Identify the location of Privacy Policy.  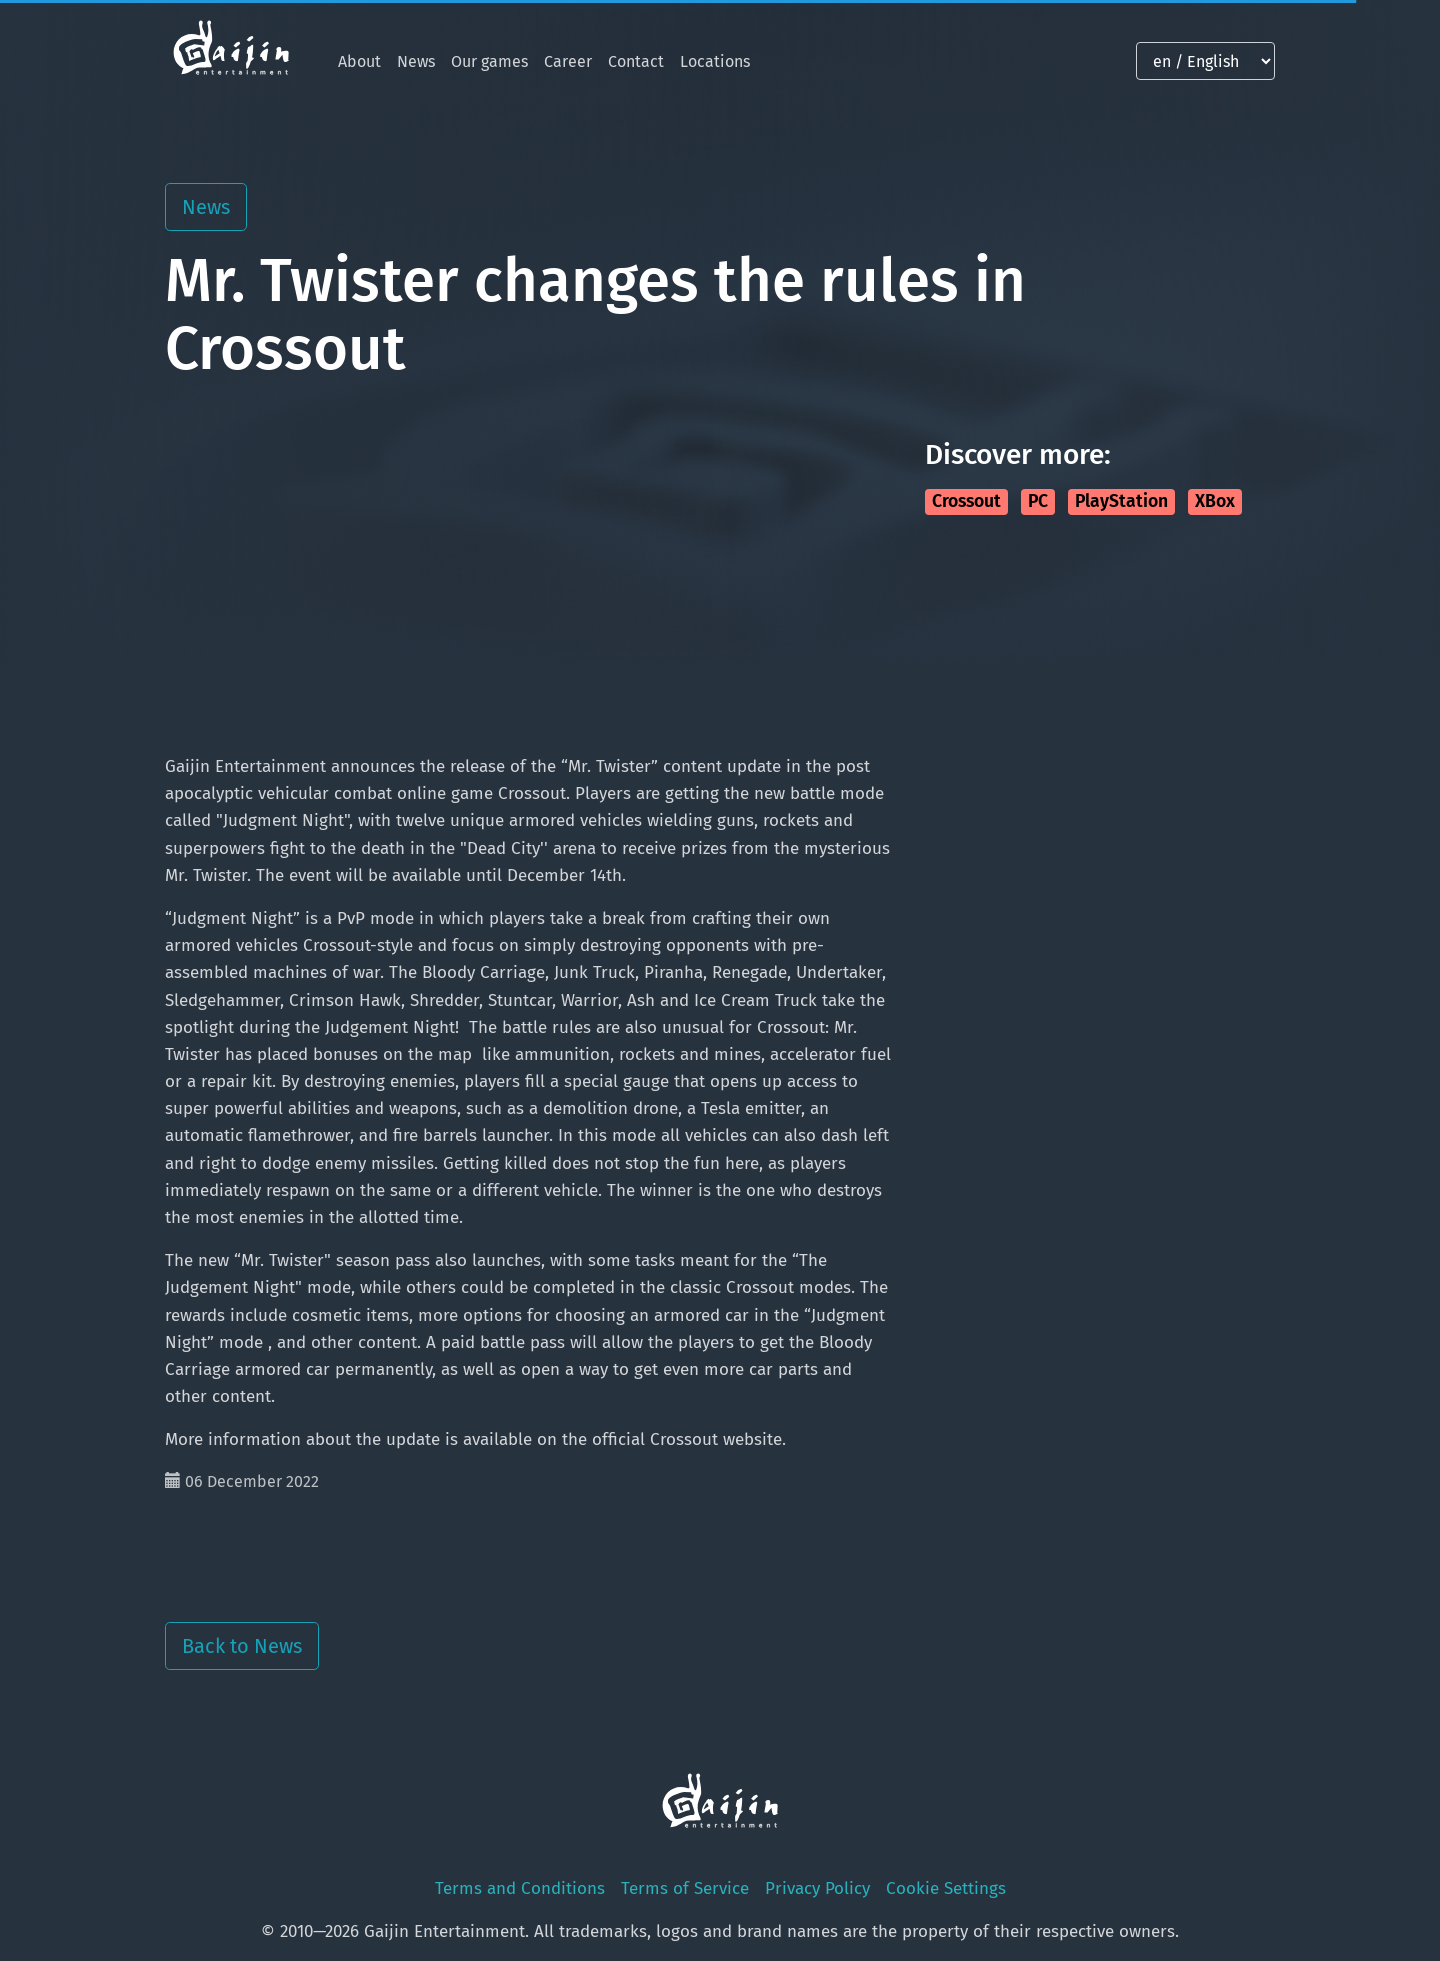
(817, 1888).